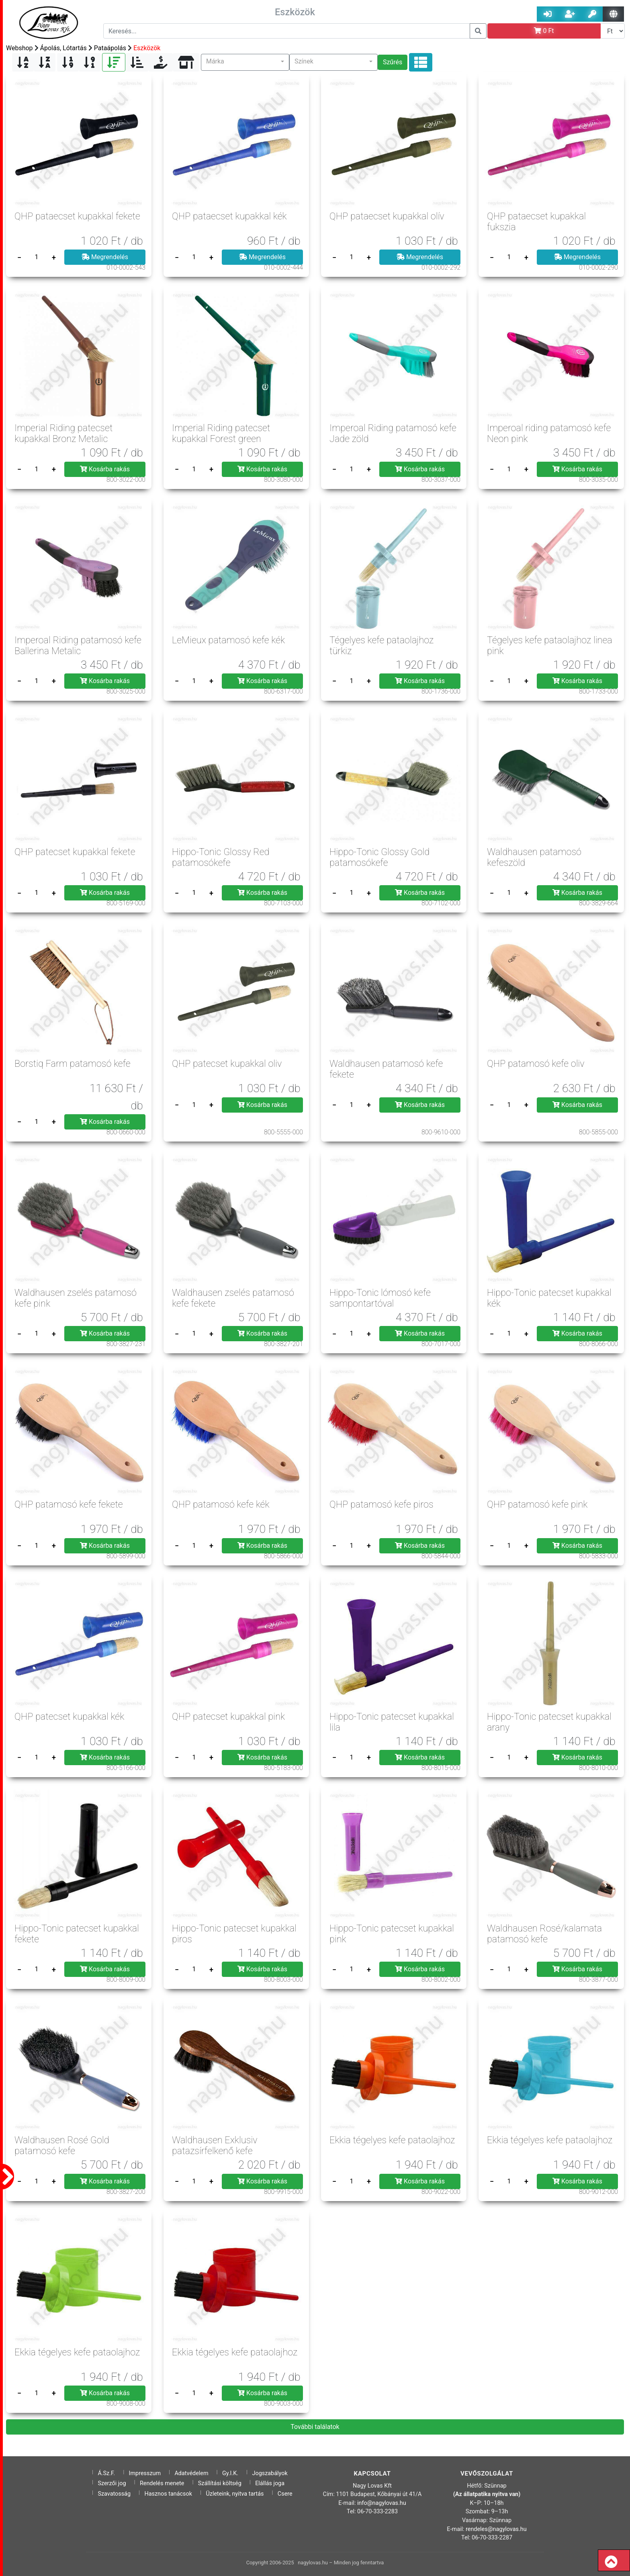 The image size is (630, 2576). I want to click on Á.Sz.F., so click(106, 2473).